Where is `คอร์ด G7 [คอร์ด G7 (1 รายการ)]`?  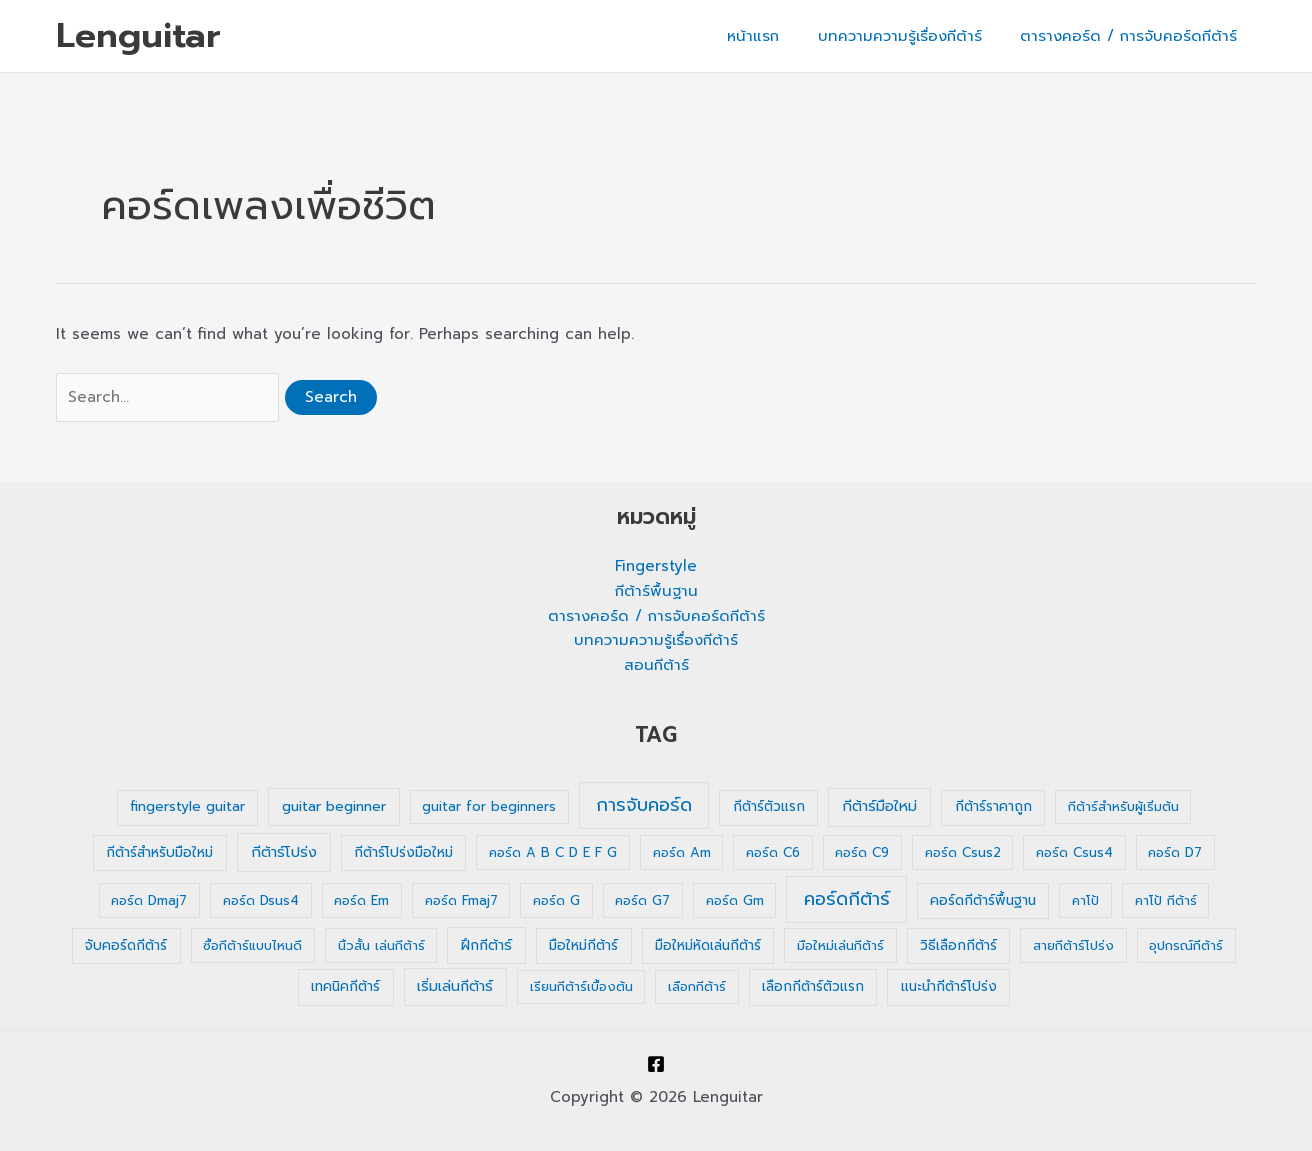
คอร์ด G7 [คอร์ด G7 (1 รายการ)] is located at coordinates (642, 900).